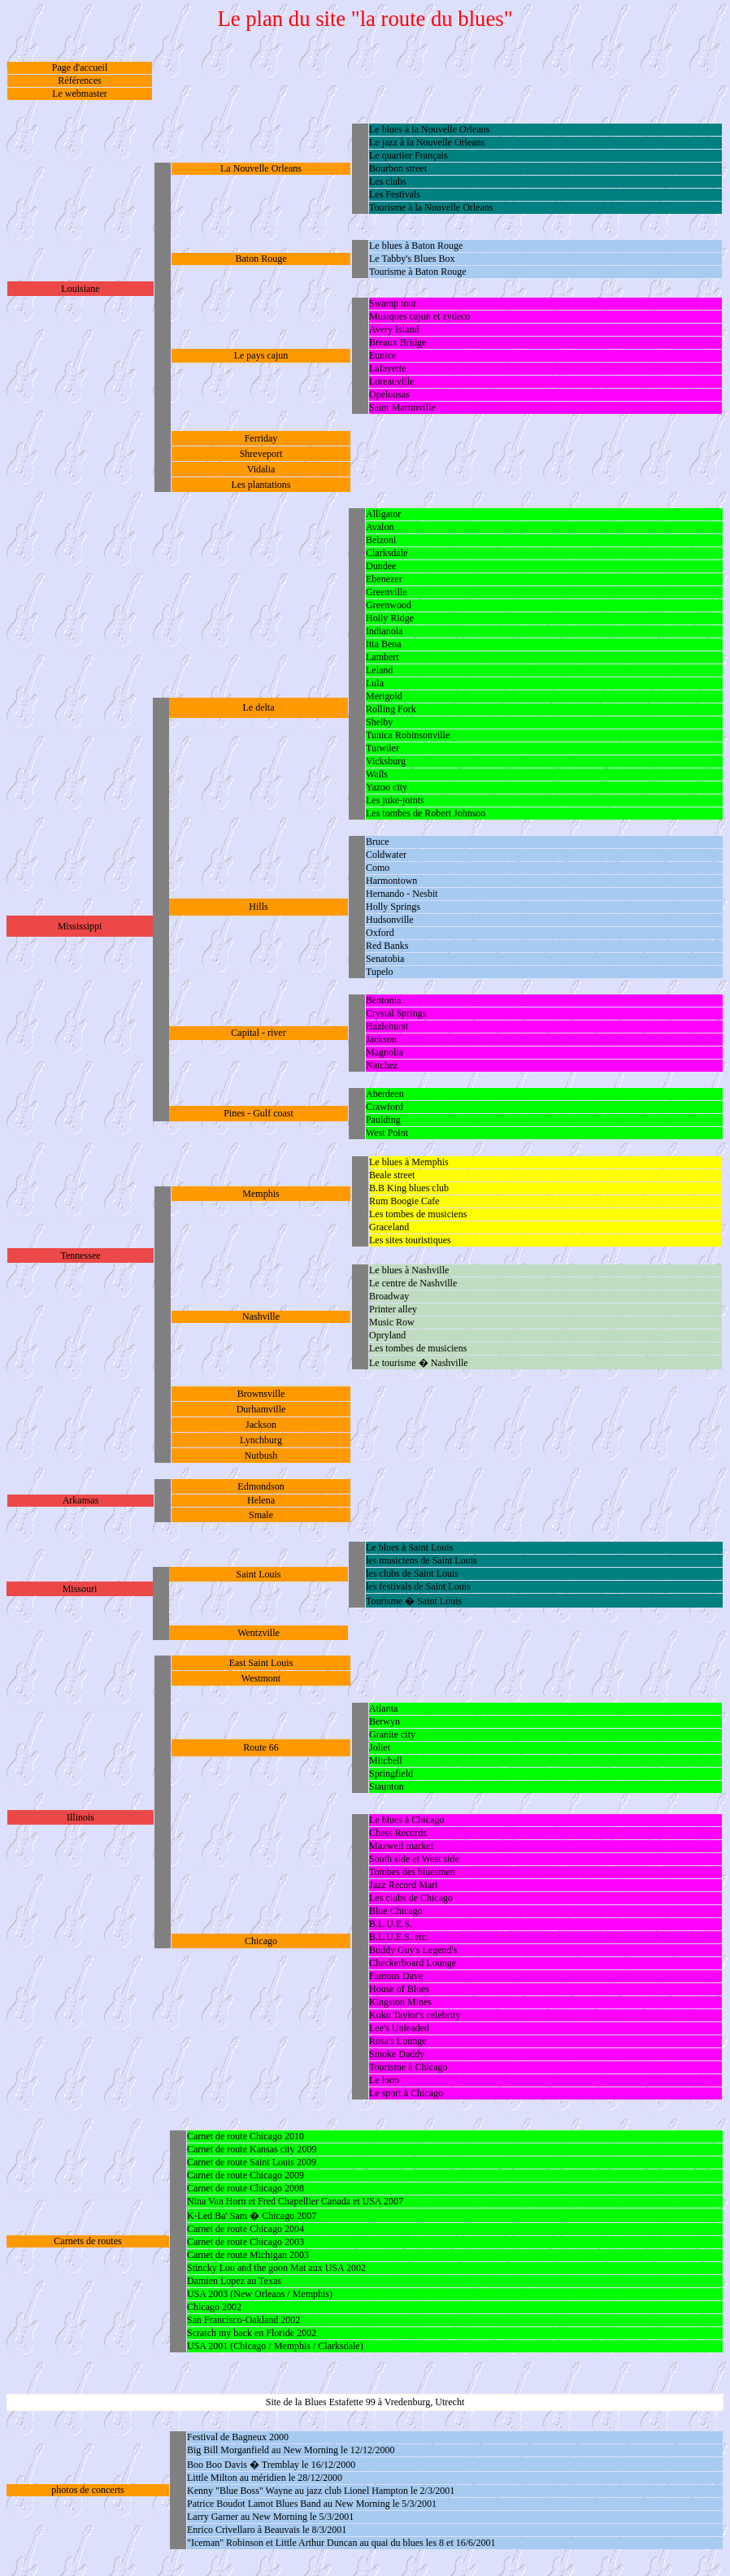 The height and width of the screenshot is (2576, 730). What do you see at coordinates (275, 2346) in the screenshot?
I see `USA 2001 (Chicago / Memphis / Clarksdale)` at bounding box center [275, 2346].